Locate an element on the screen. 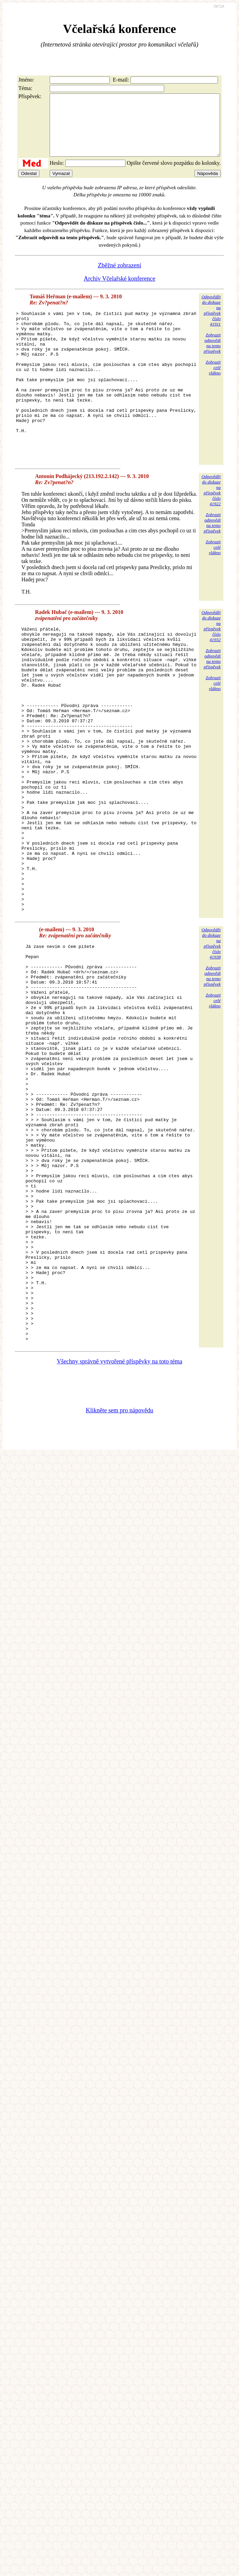  Odpovědětdo diskuzena příspěvekčíslo 41938 is located at coordinates (211, 1042).